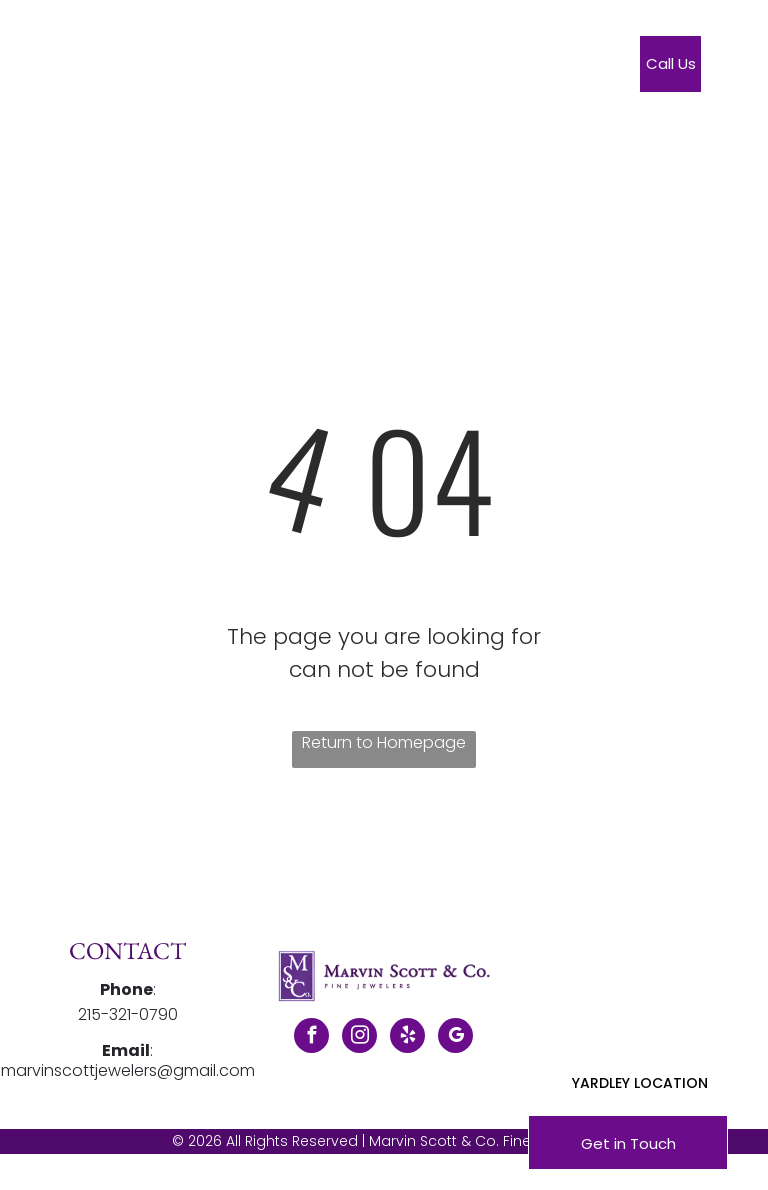 This screenshot has width=768, height=1190. Describe the element at coordinates (128, 1070) in the screenshot. I see `marvinscottjewelers@gmail.com` at that location.